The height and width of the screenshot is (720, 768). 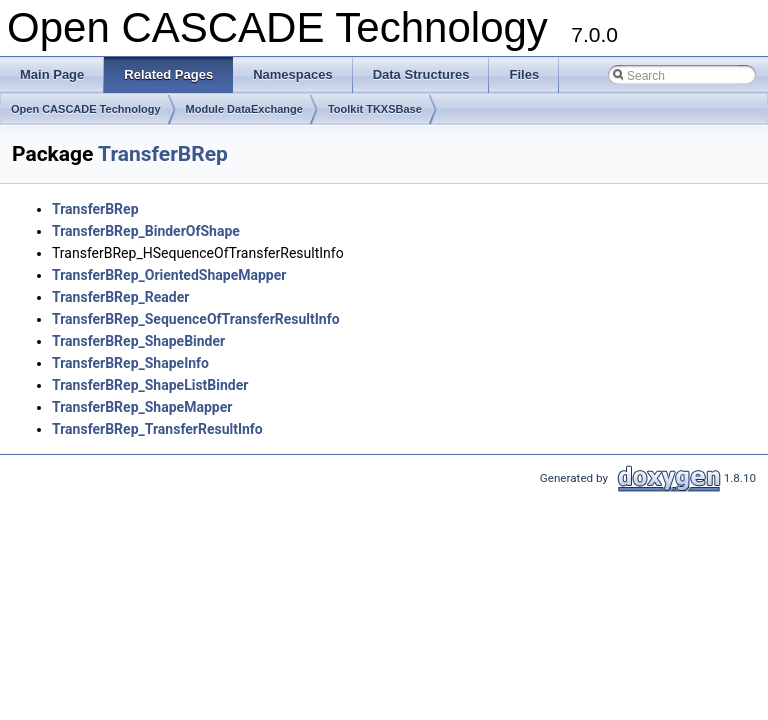 What do you see at coordinates (138, 341) in the screenshot?
I see `TransferBRep_ShapeBinder` at bounding box center [138, 341].